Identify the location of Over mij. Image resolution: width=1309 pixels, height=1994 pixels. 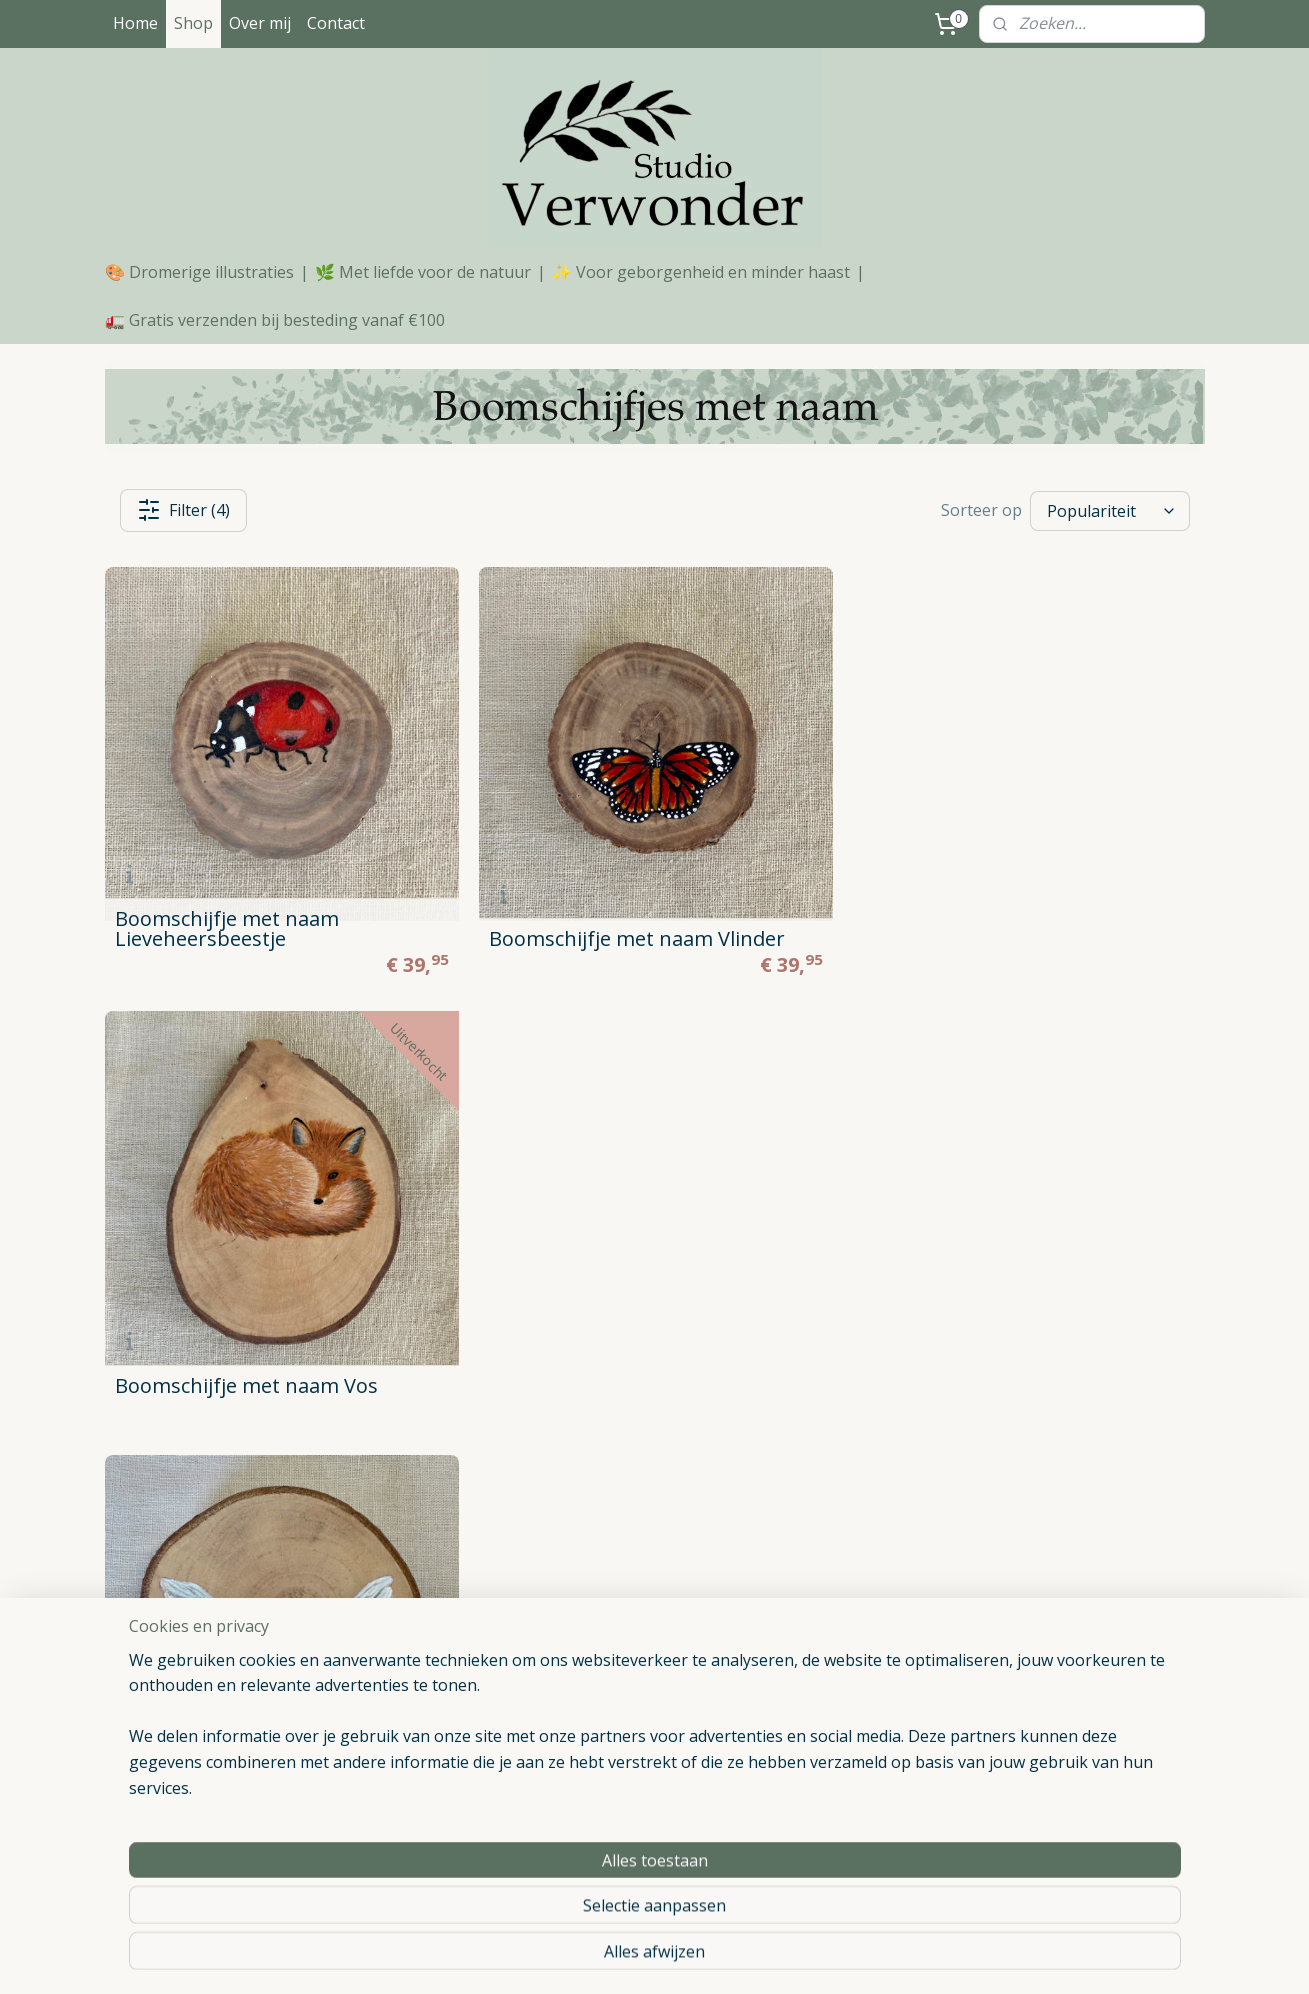
(260, 23).